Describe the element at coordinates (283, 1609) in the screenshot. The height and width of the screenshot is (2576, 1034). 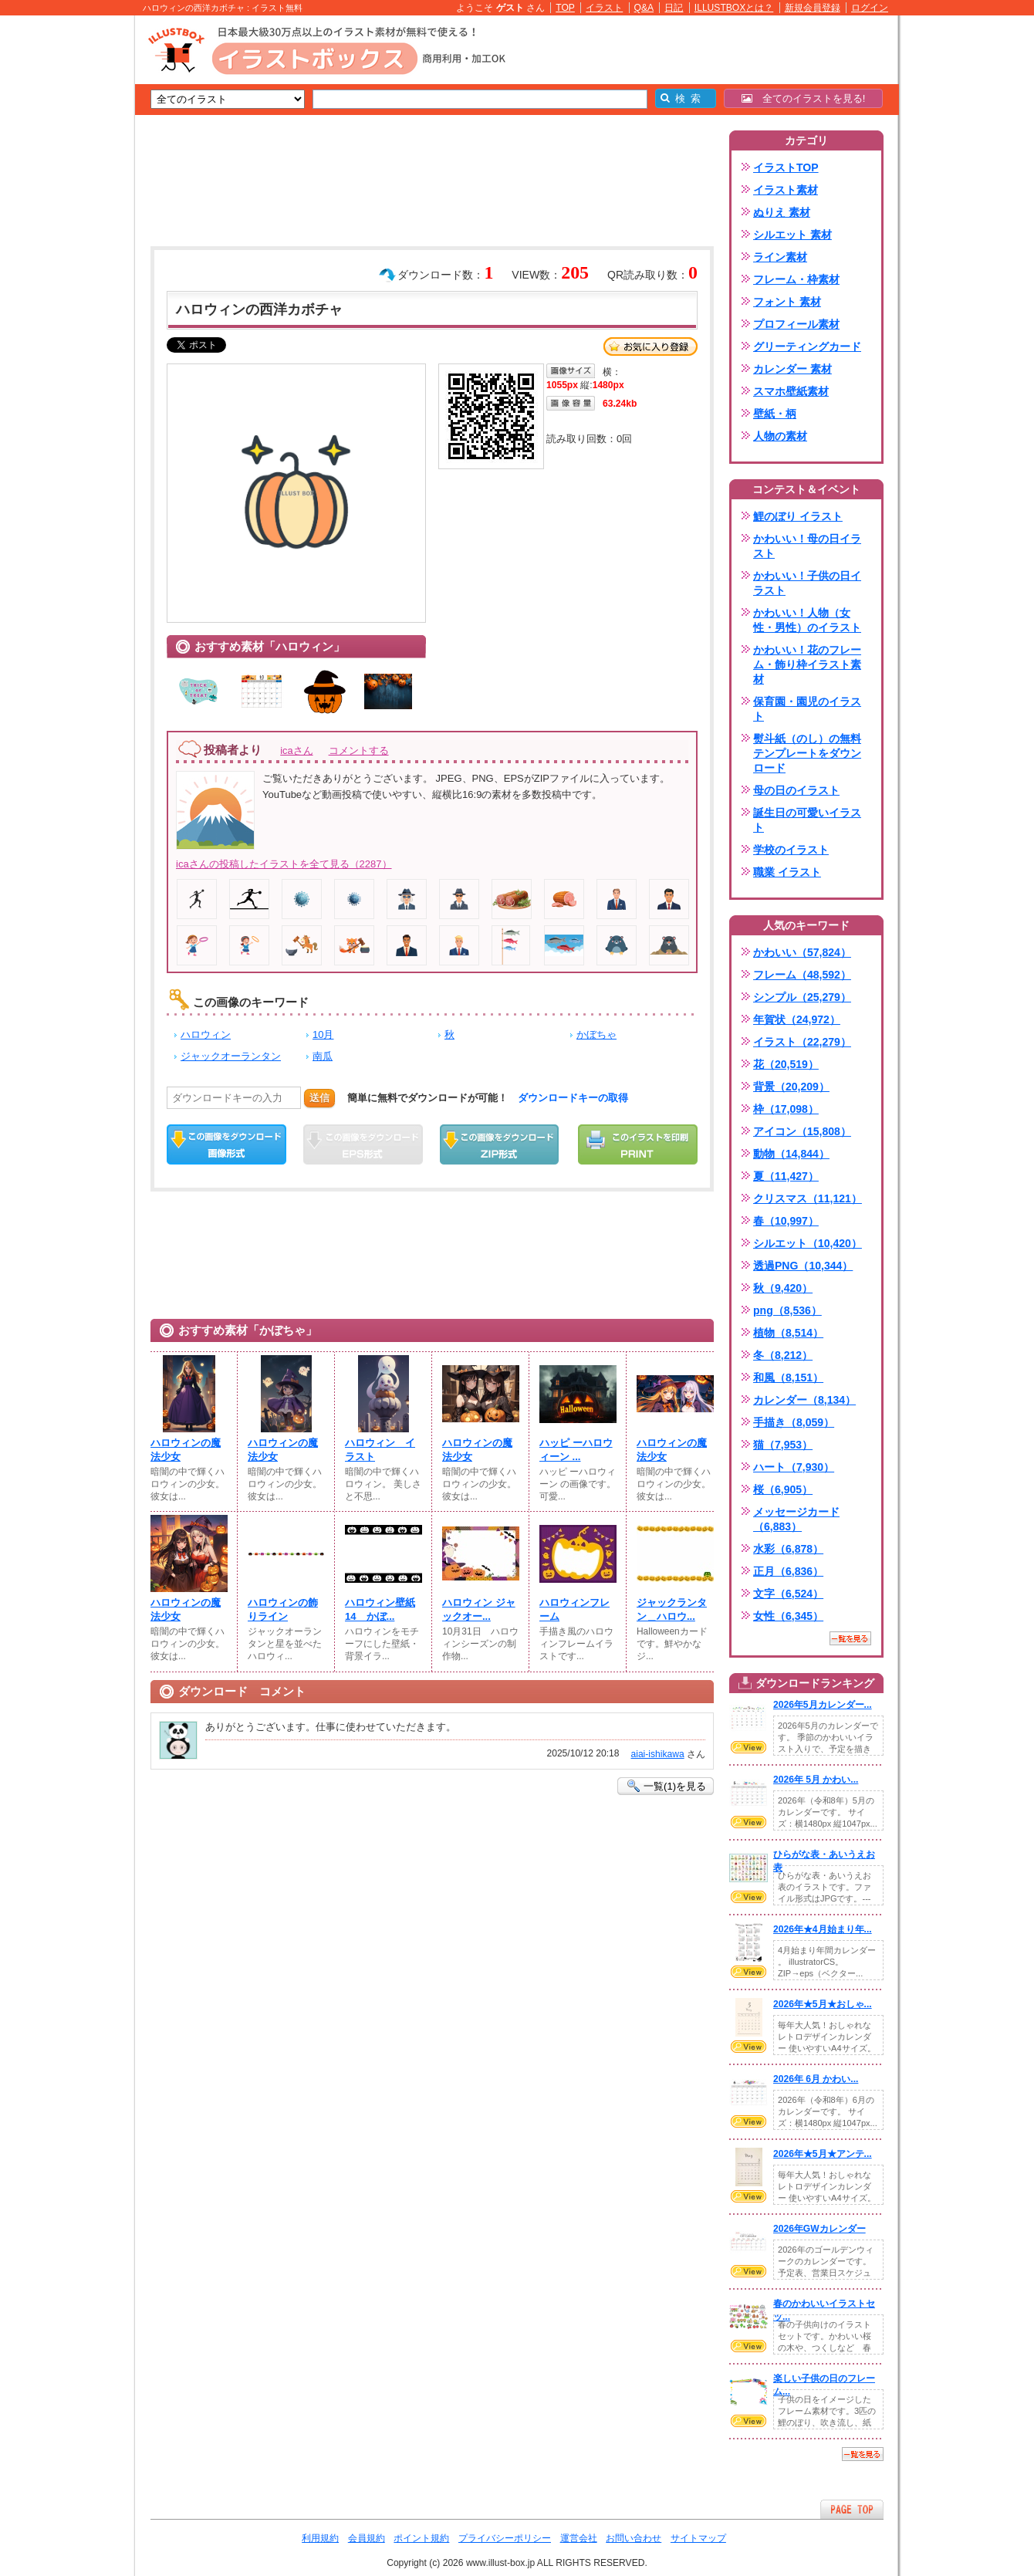
I see `ハロウィンの飾りライン` at that location.